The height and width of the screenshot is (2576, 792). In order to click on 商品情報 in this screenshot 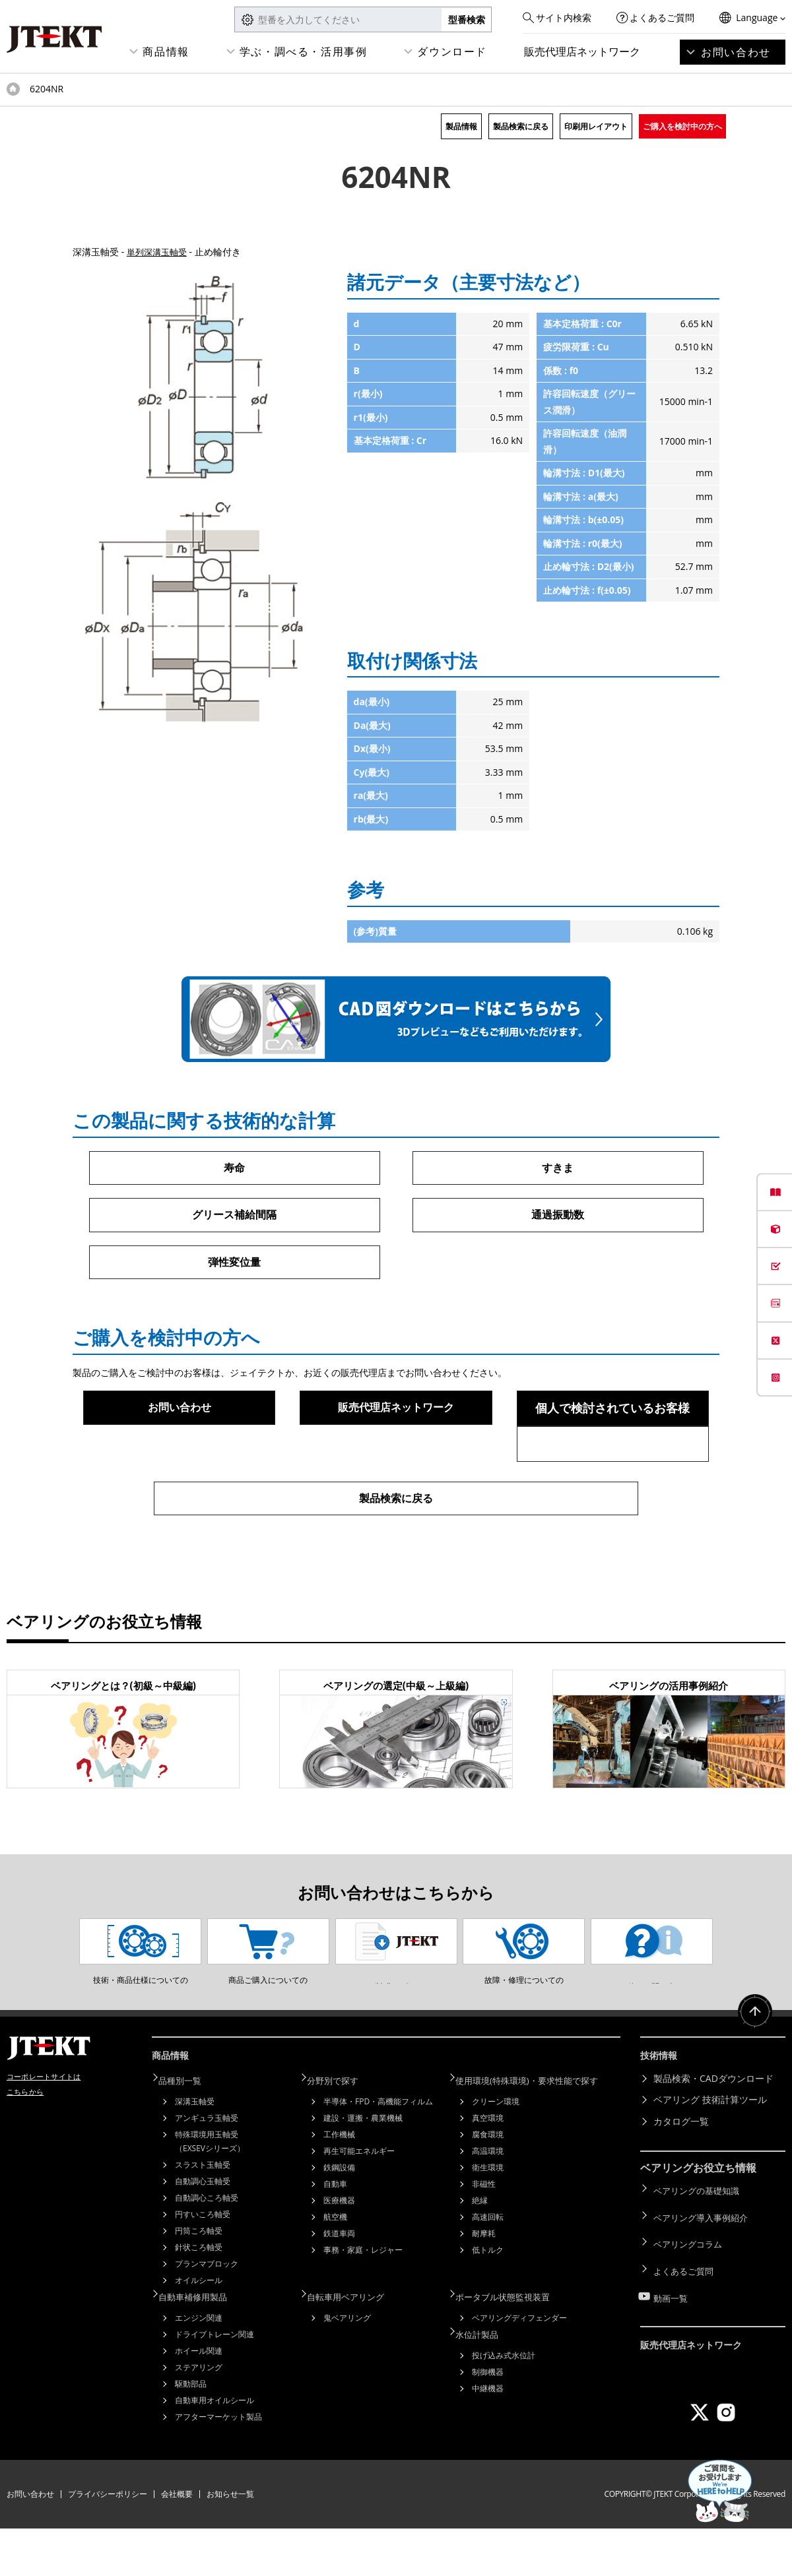, I will do `click(166, 51)`.